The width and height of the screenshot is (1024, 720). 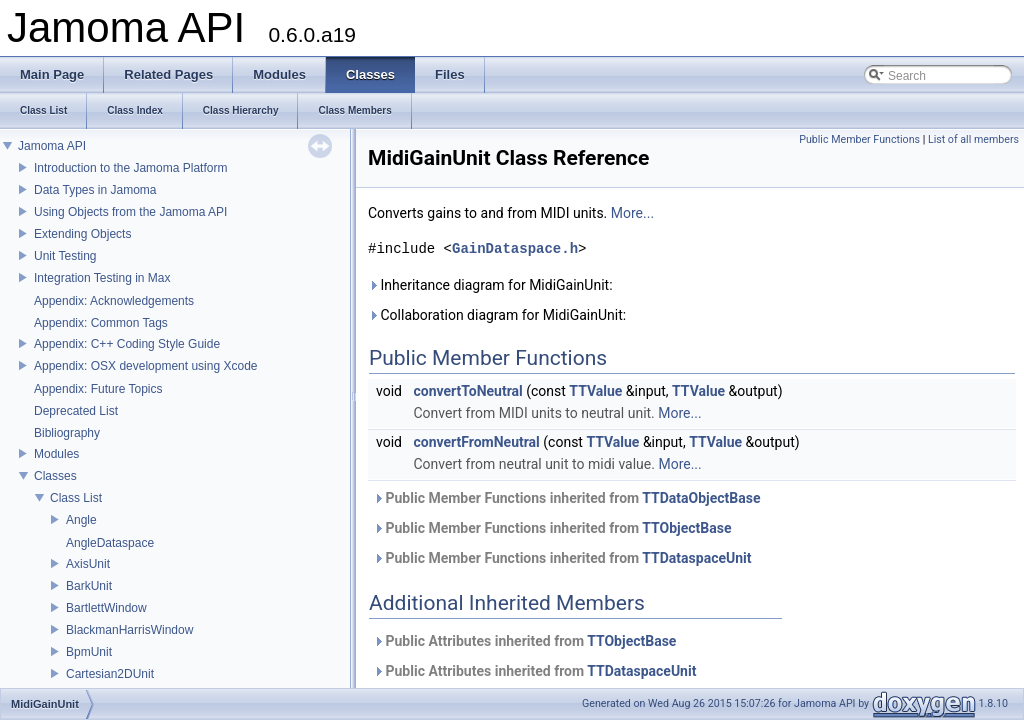 What do you see at coordinates (515, 248) in the screenshot?
I see `GainDataspace.h` at bounding box center [515, 248].